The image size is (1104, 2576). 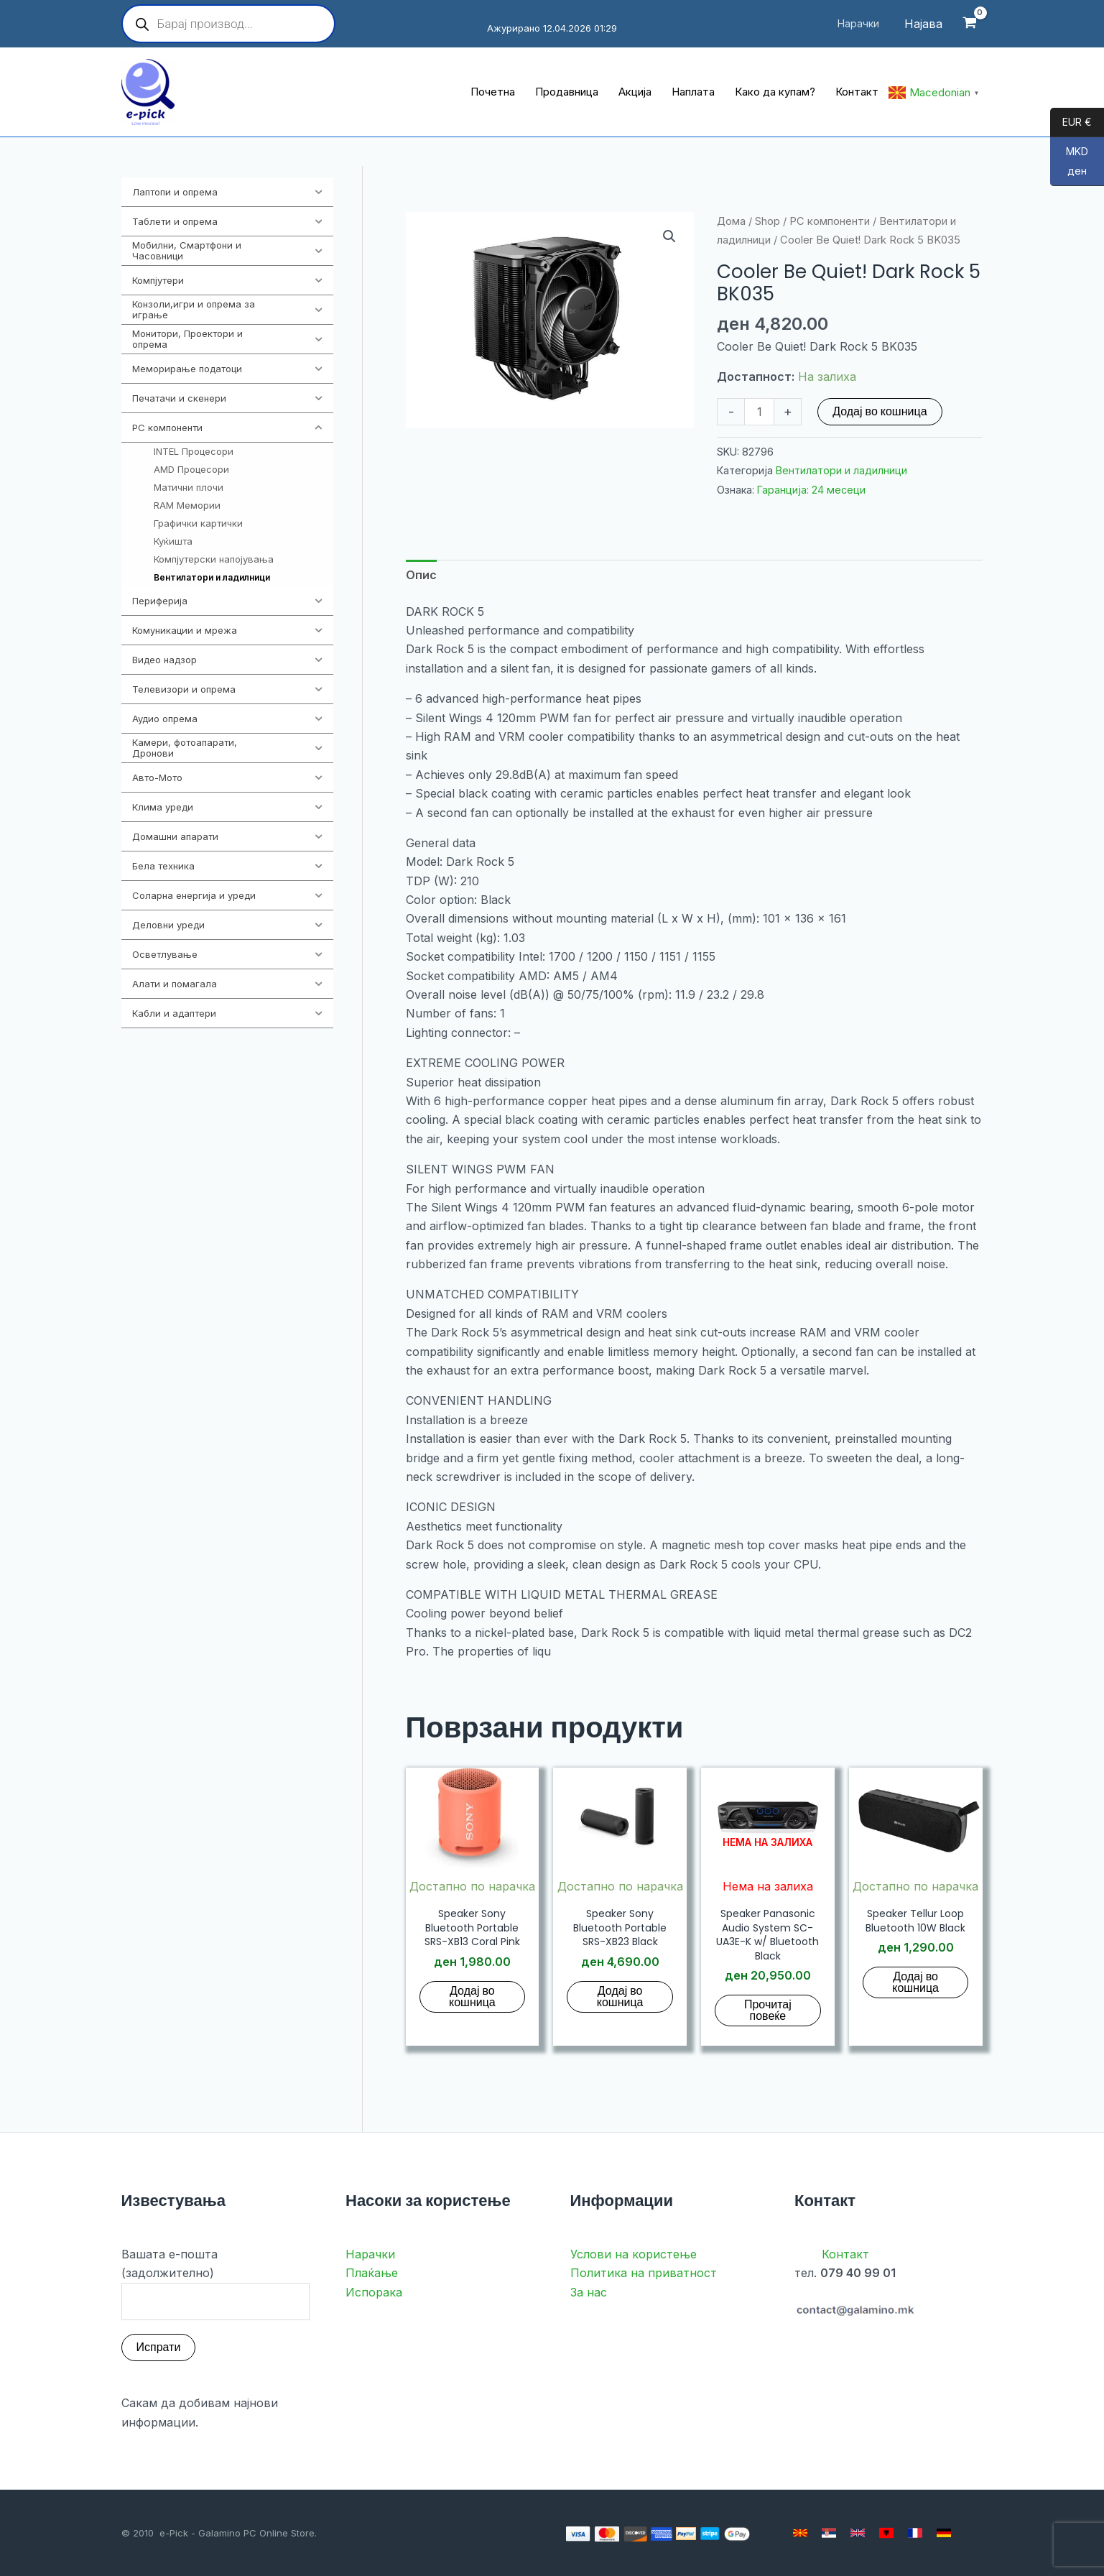 What do you see at coordinates (421, 575) in the screenshot?
I see `Опис [tab]` at bounding box center [421, 575].